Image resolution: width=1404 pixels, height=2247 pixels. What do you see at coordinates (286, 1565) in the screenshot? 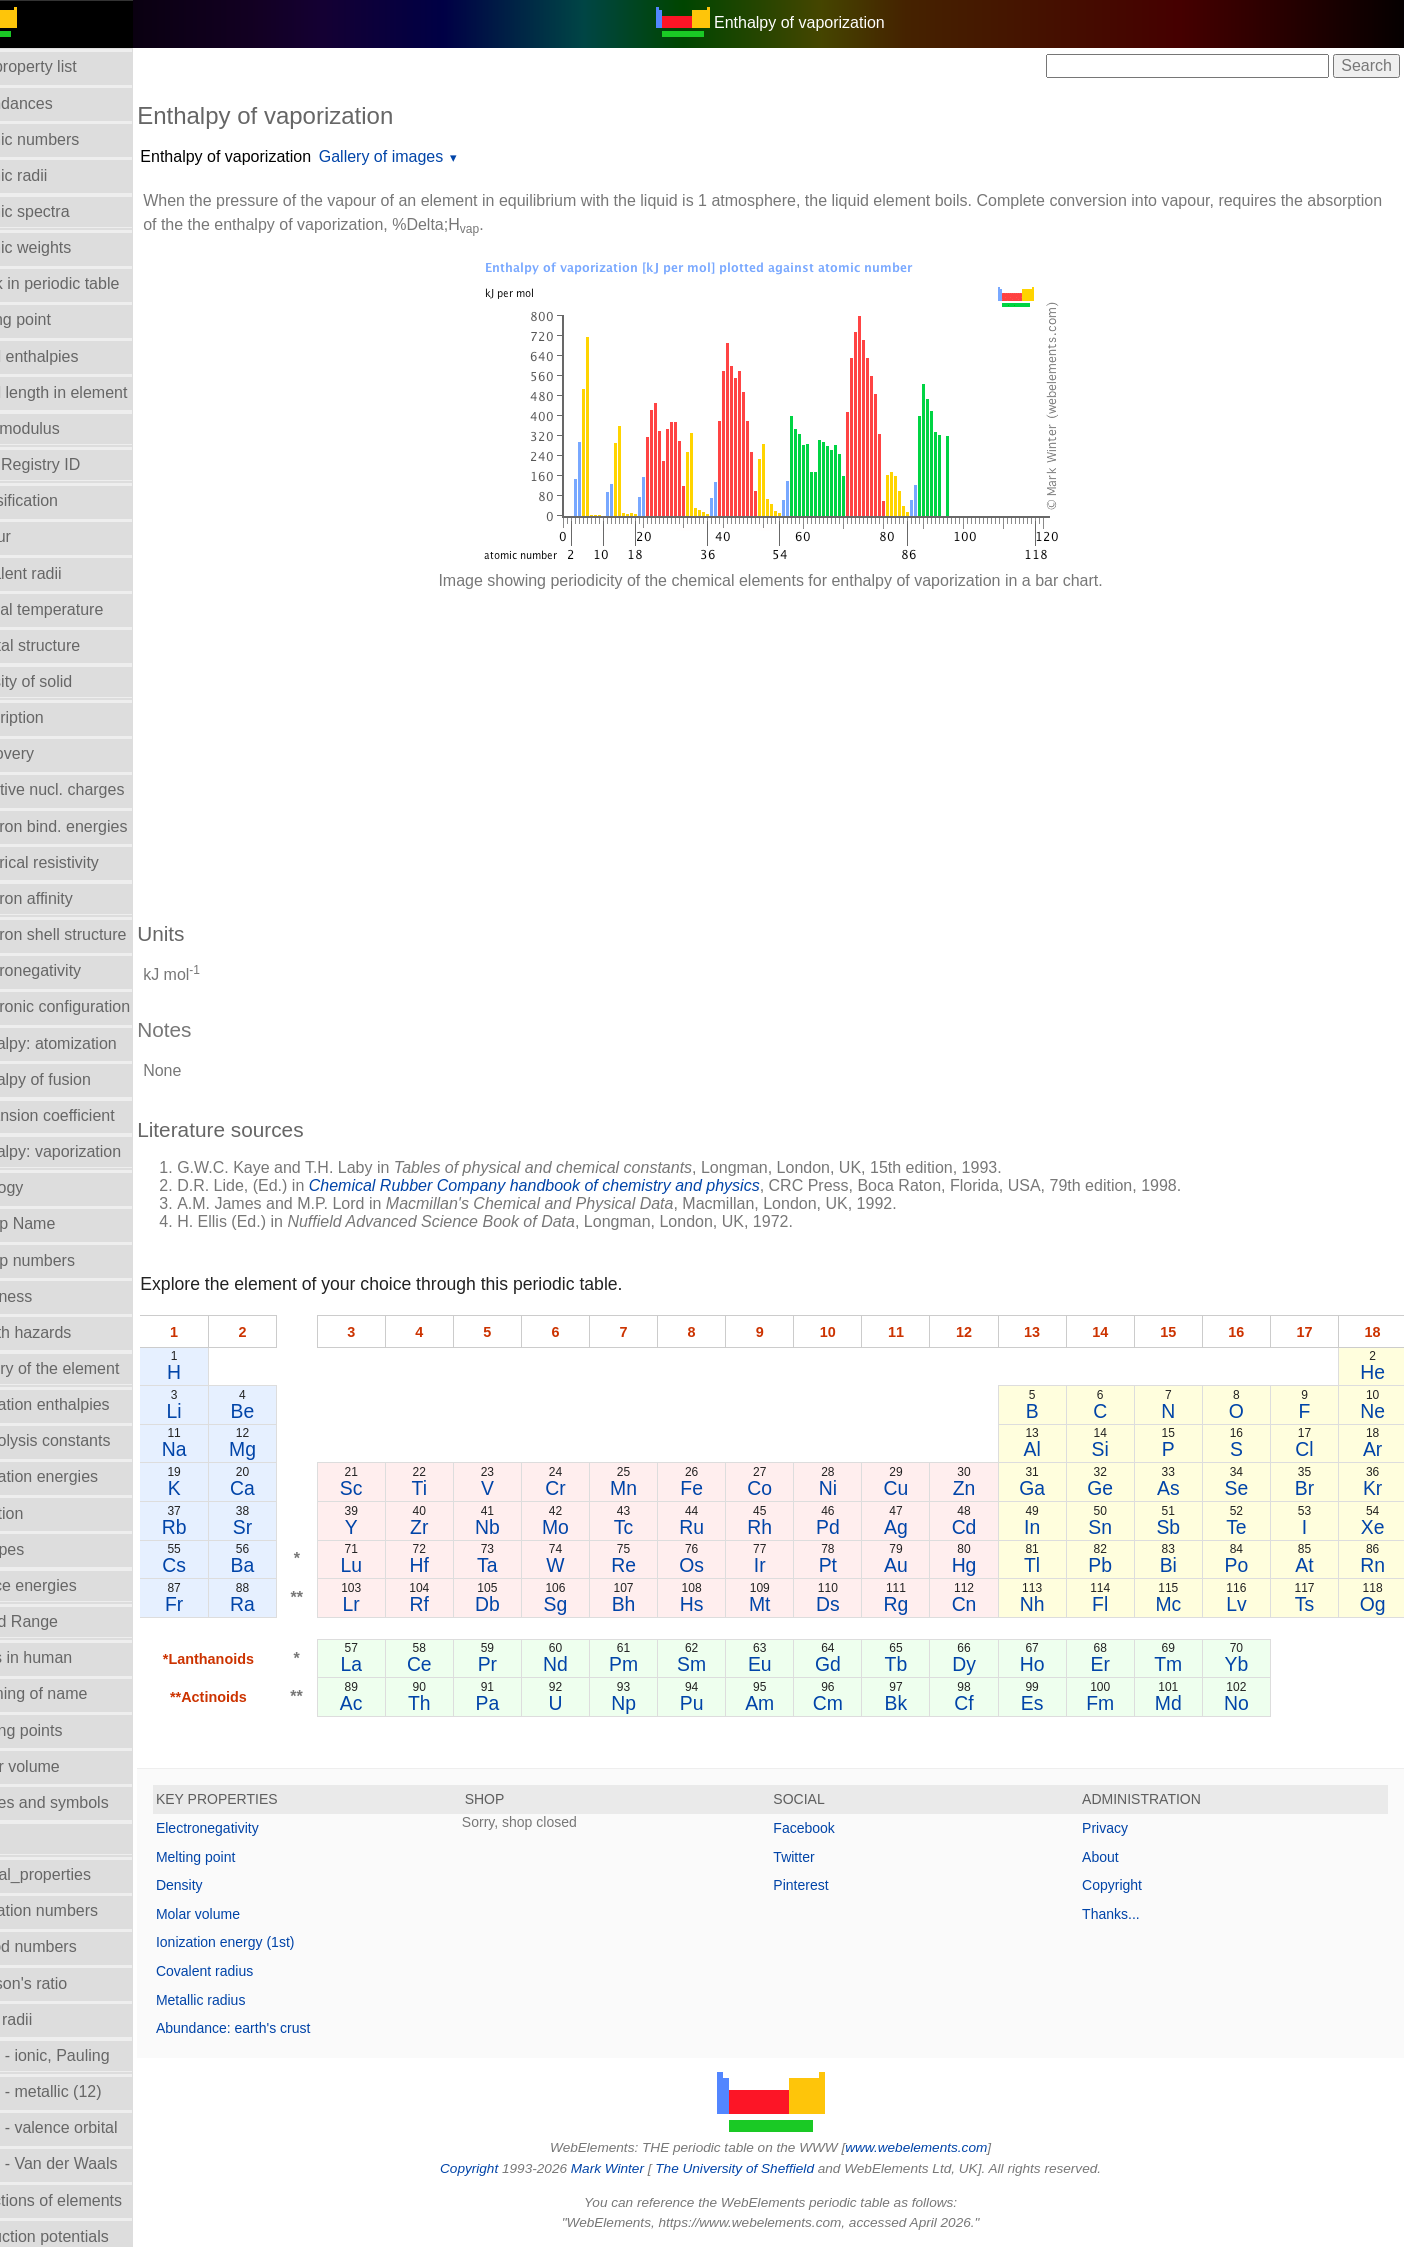
I see `Ba` at bounding box center [286, 1565].